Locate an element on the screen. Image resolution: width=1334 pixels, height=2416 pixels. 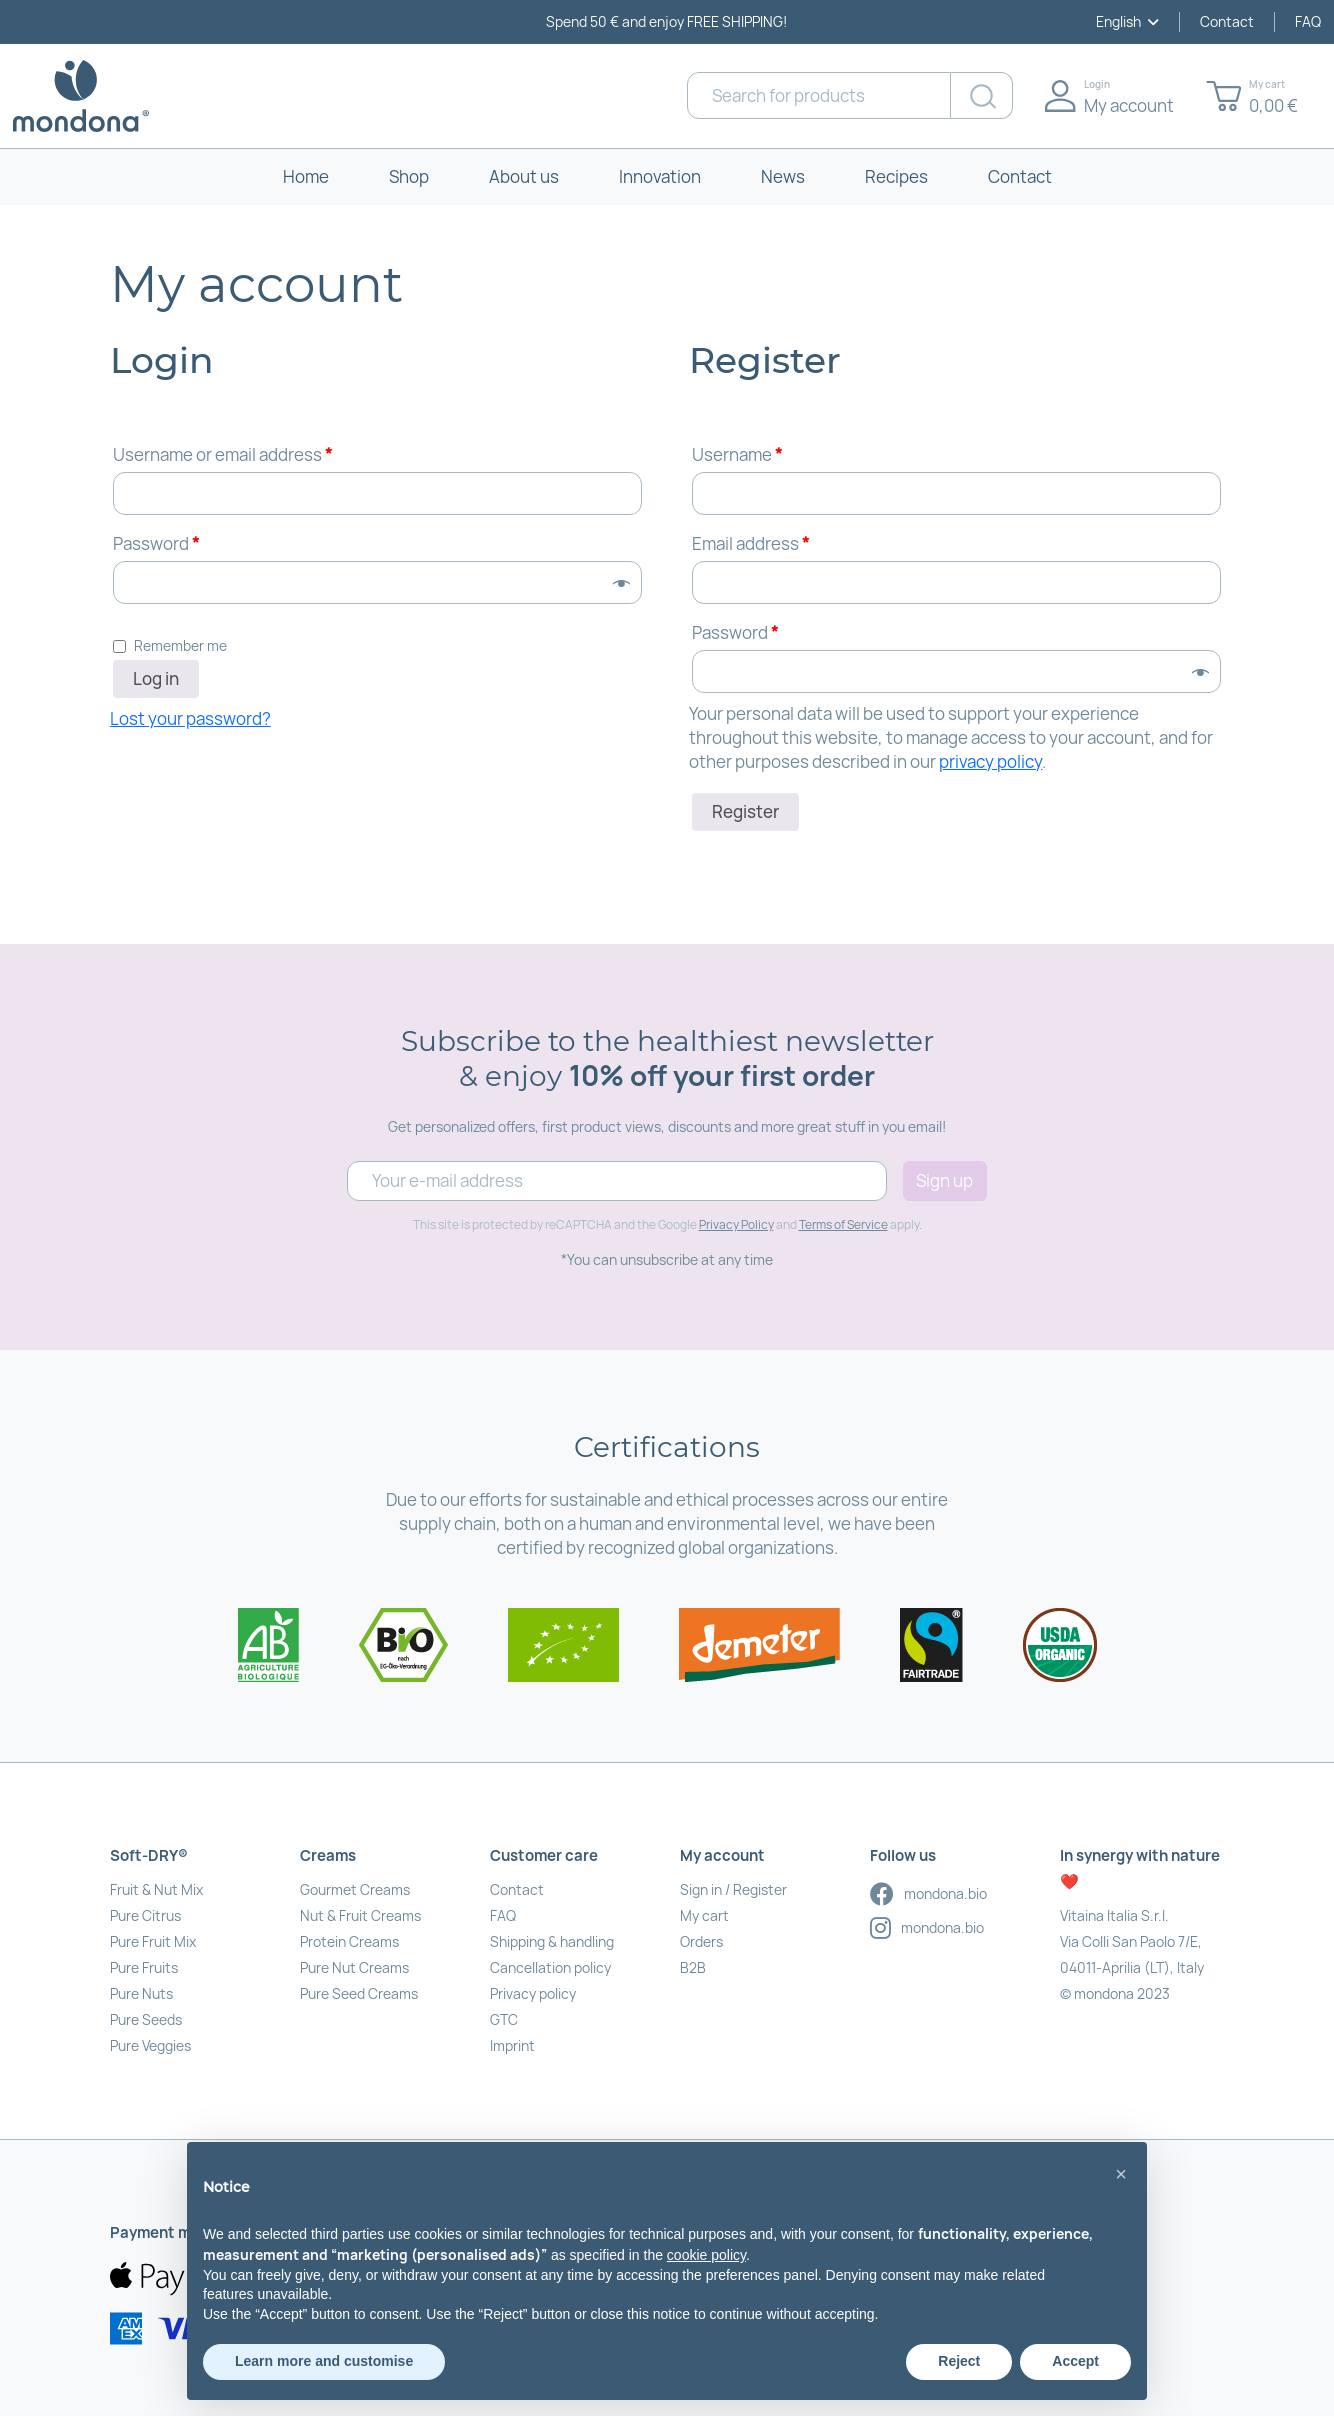
Home is located at coordinates (306, 176).